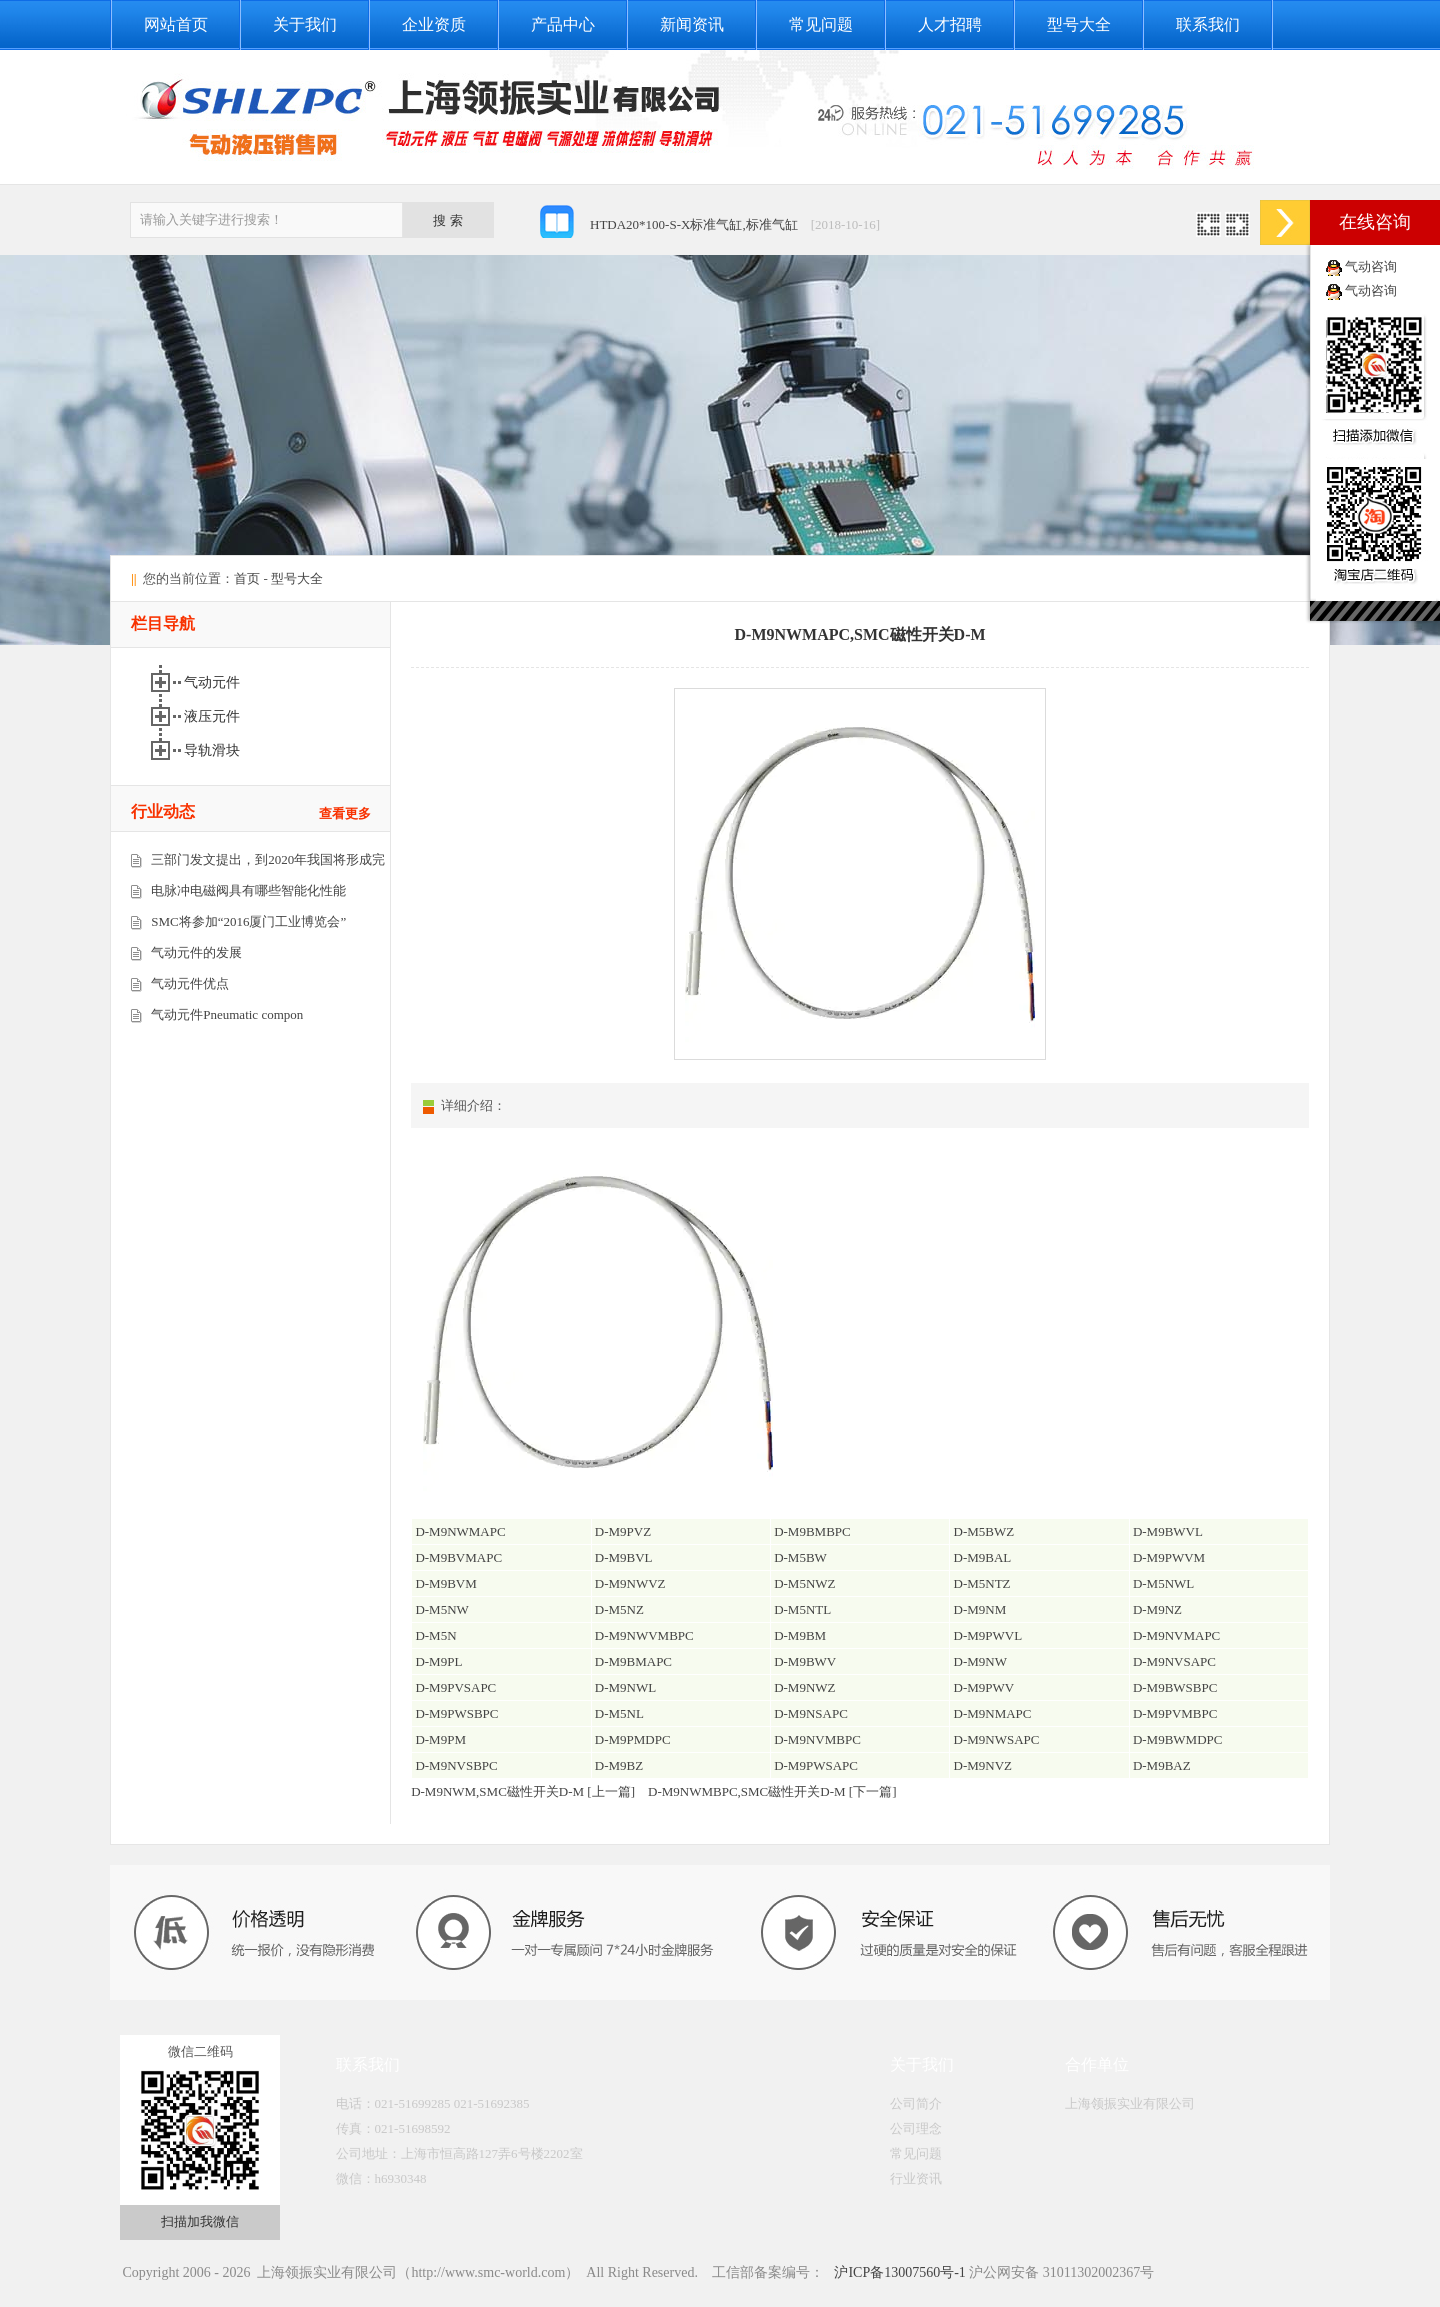 The height and width of the screenshot is (2307, 1440). What do you see at coordinates (214, 682) in the screenshot?
I see `气动元件` at bounding box center [214, 682].